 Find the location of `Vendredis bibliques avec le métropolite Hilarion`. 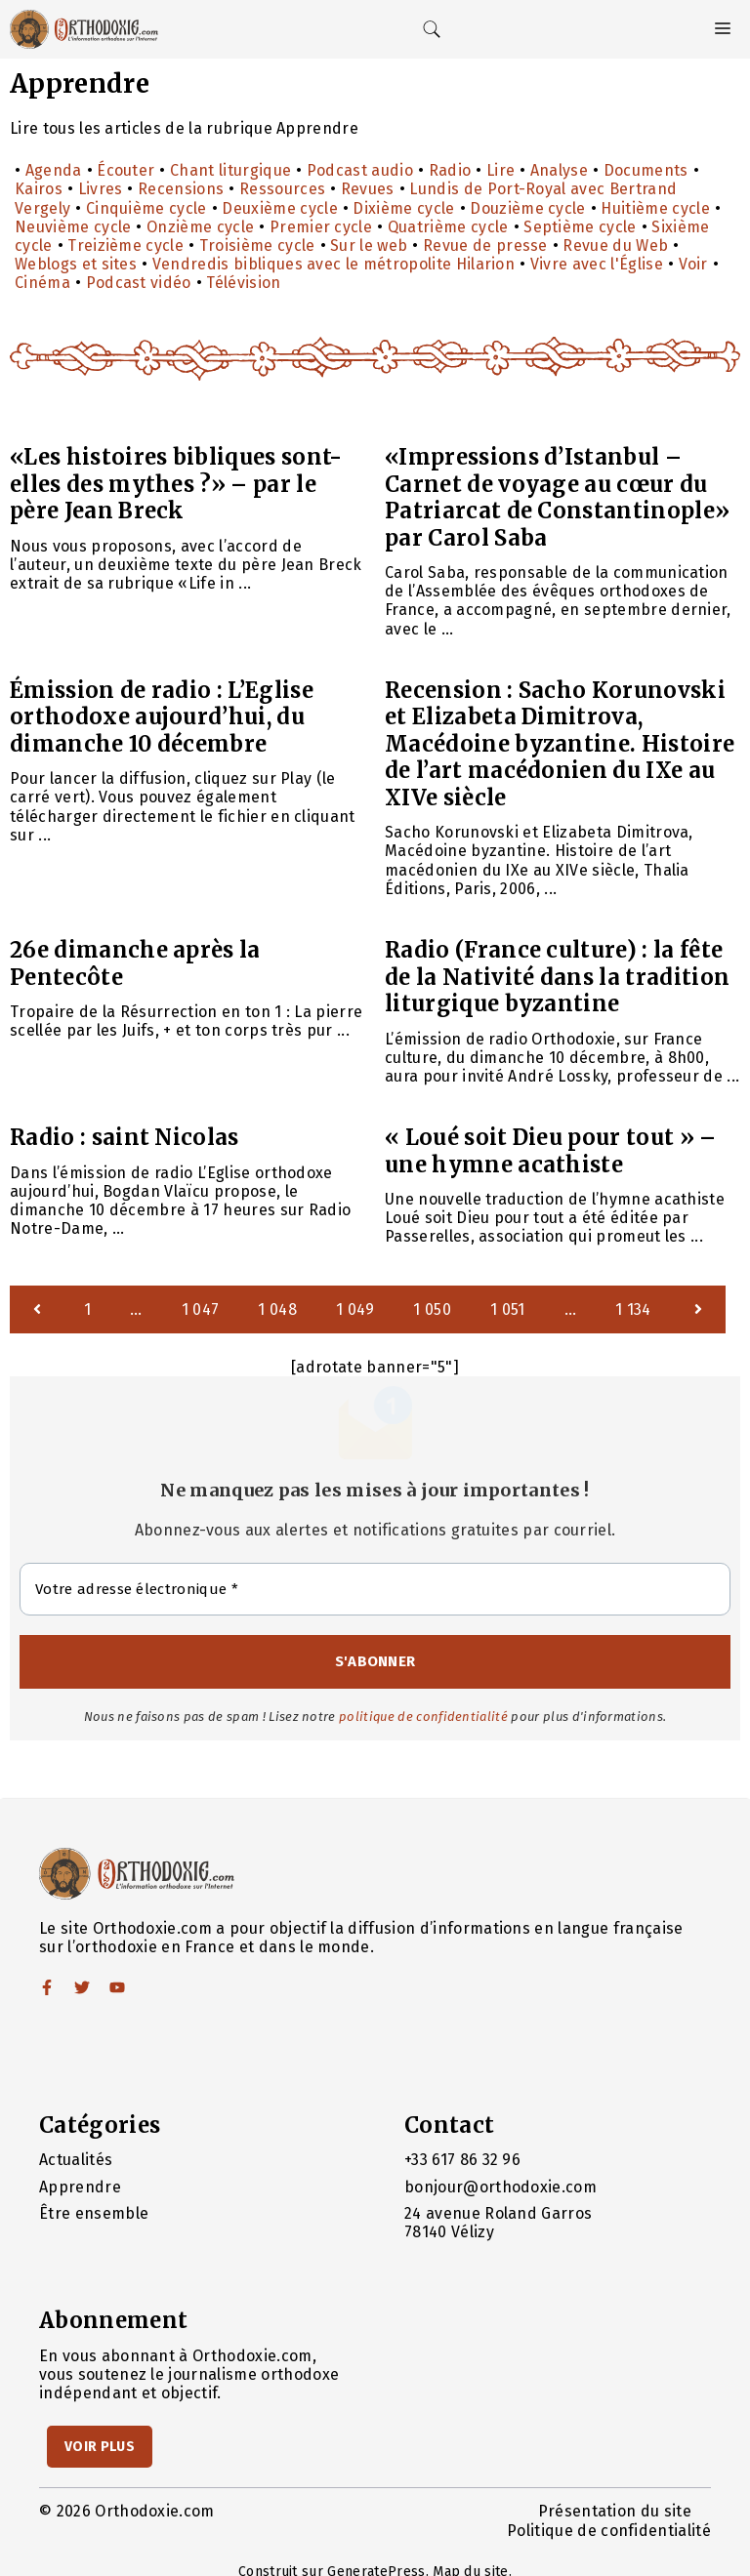

Vendredis bibliques avec le métropolite Hilarion is located at coordinates (333, 264).